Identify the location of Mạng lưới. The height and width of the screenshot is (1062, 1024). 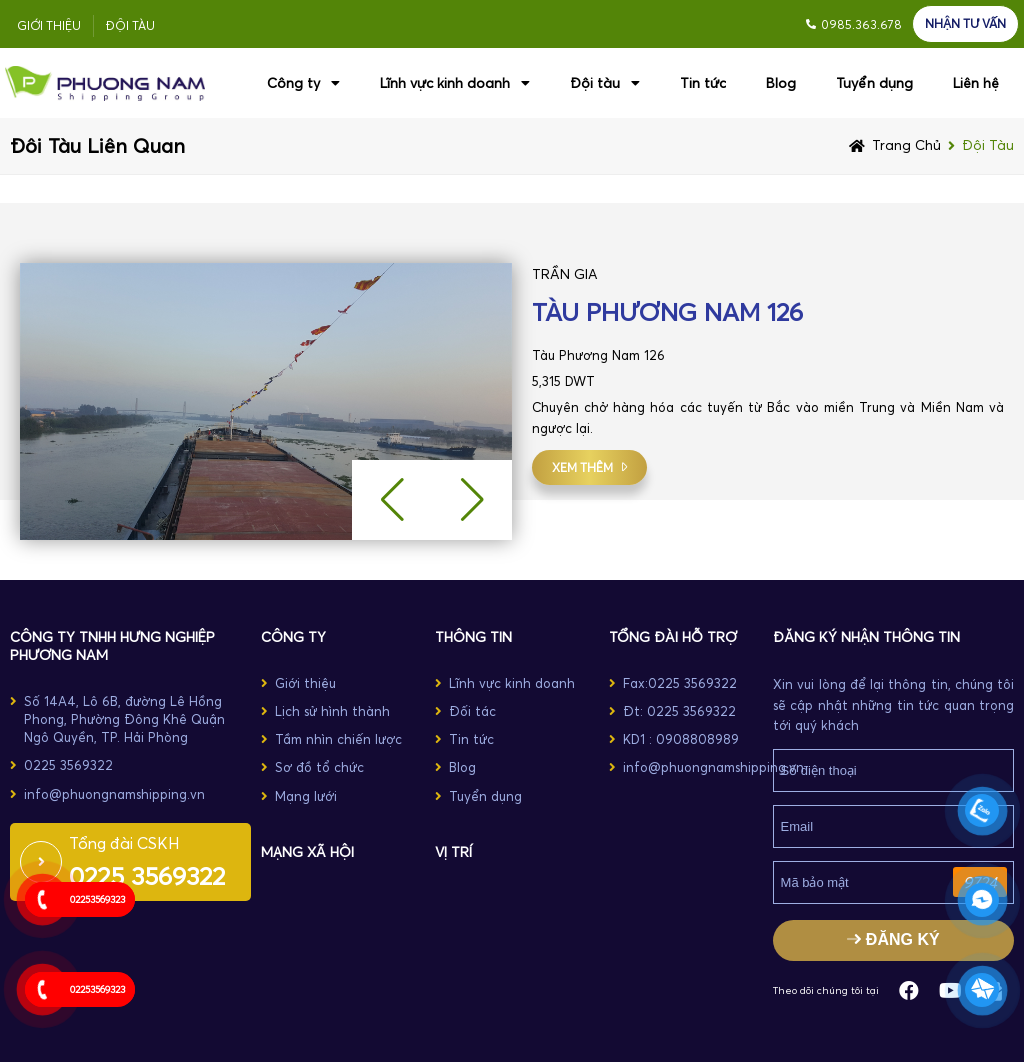
(306, 796).